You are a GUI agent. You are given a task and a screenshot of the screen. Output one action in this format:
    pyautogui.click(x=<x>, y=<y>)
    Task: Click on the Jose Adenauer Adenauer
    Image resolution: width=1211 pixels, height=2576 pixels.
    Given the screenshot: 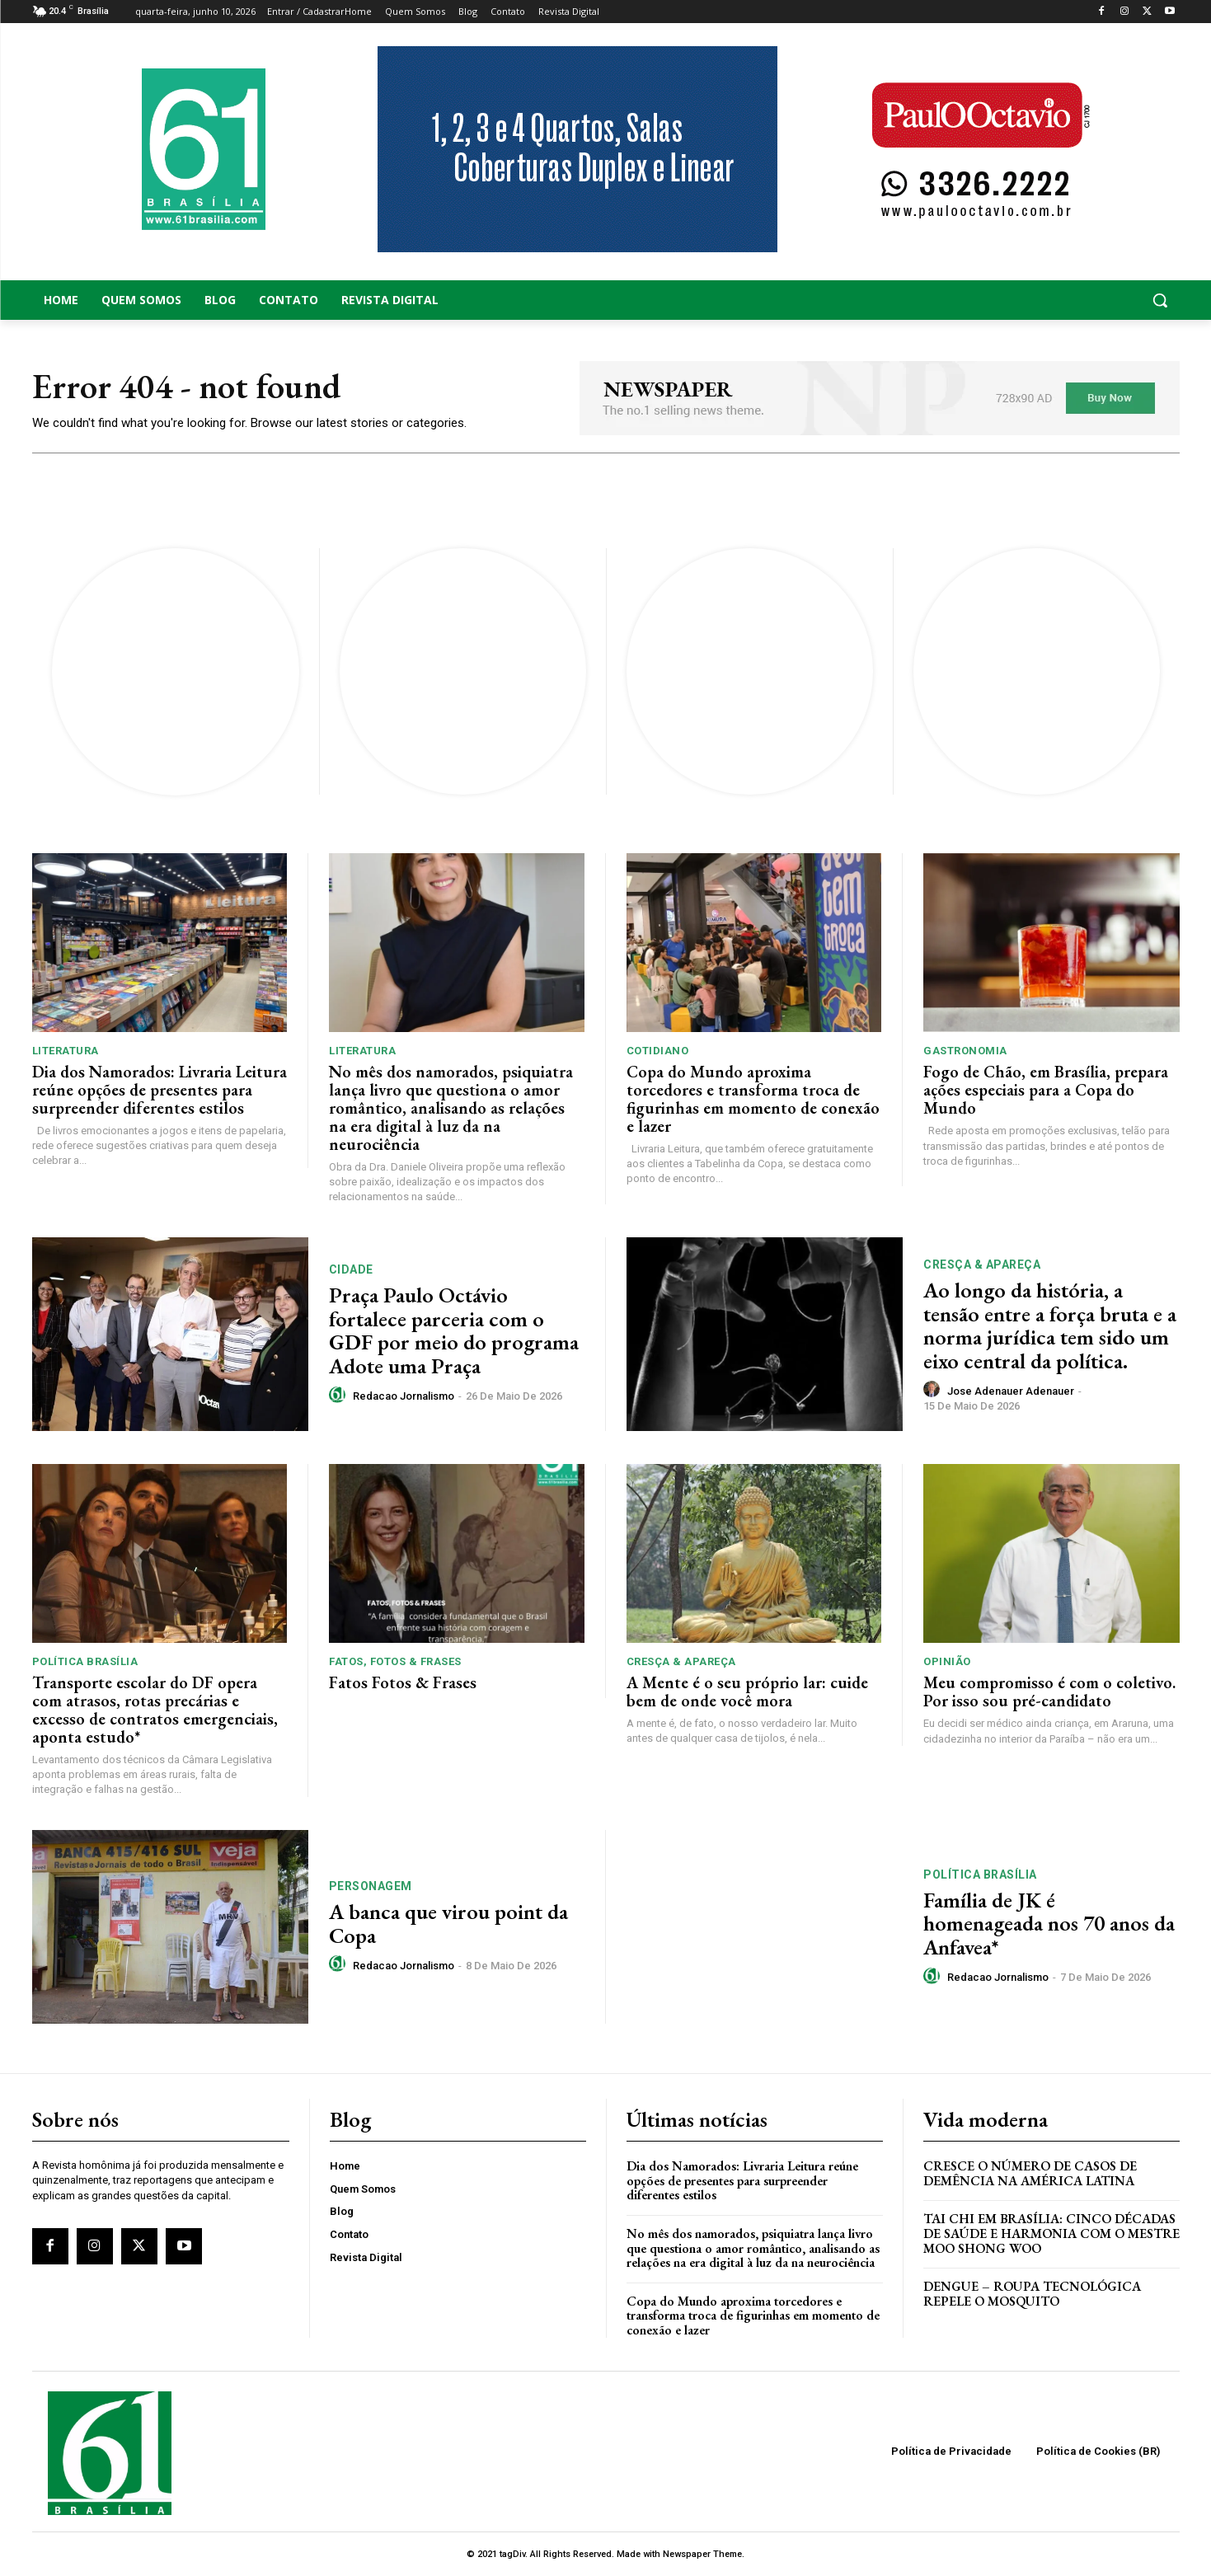 What is the action you would take?
    pyautogui.click(x=1010, y=1391)
    